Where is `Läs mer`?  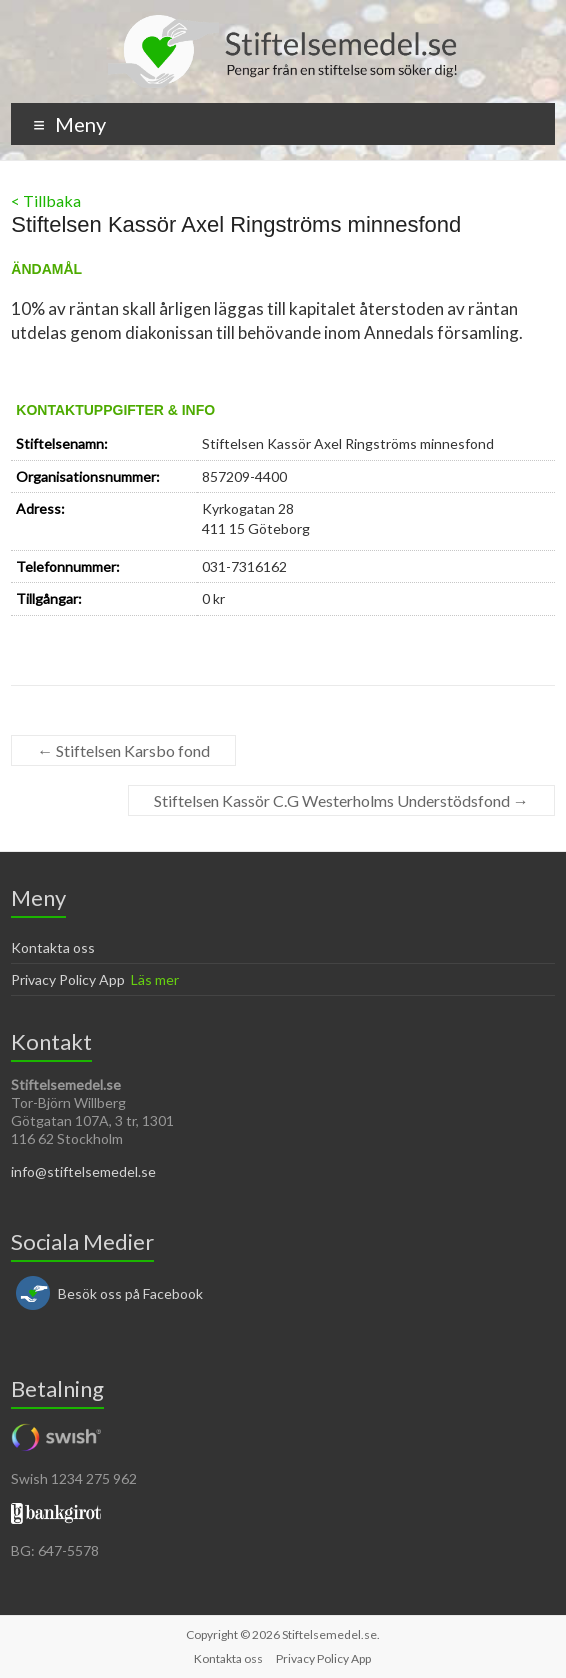
Läs mer is located at coordinates (155, 979).